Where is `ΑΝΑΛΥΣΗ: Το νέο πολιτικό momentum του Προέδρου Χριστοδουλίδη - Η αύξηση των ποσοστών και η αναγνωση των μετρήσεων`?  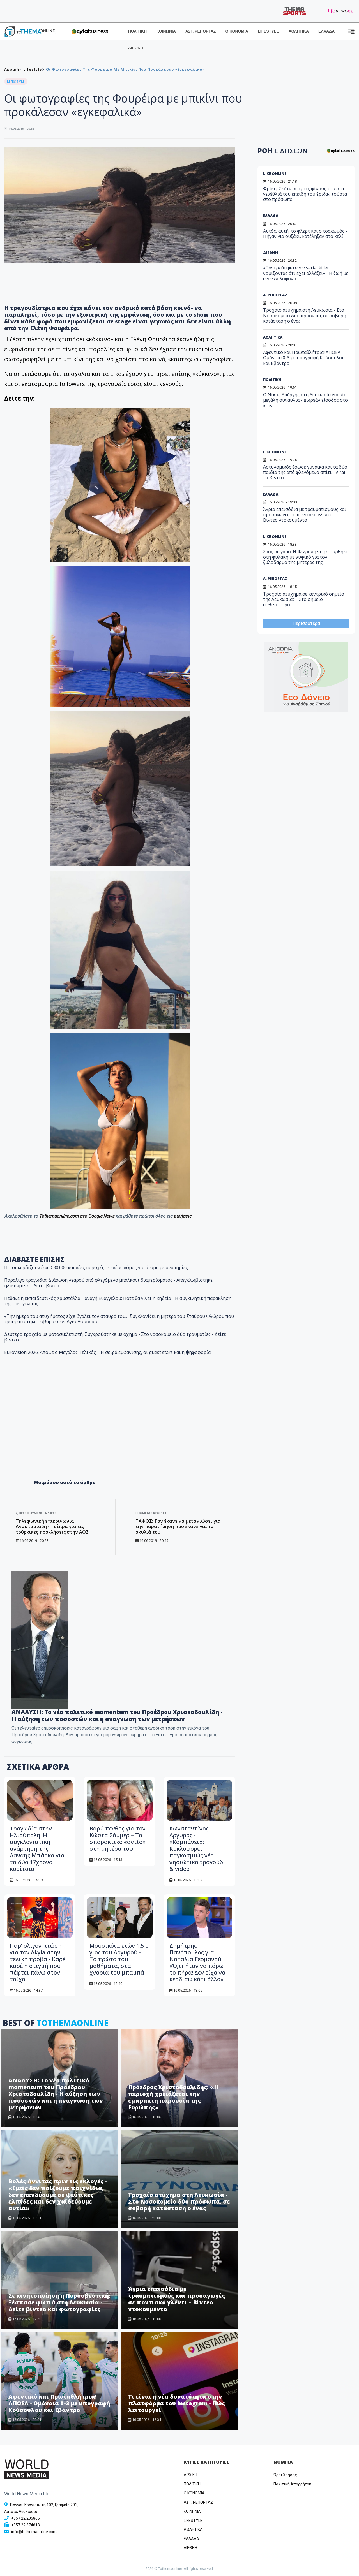 ΑΝΑΛΥΣΗ: Το νέο πολιτικό momentum του Προέδρου Χριστοδουλίδη - Η αύξηση των ποσοστών και η αναγνωση των μετρήσεων is located at coordinates (117, 1715).